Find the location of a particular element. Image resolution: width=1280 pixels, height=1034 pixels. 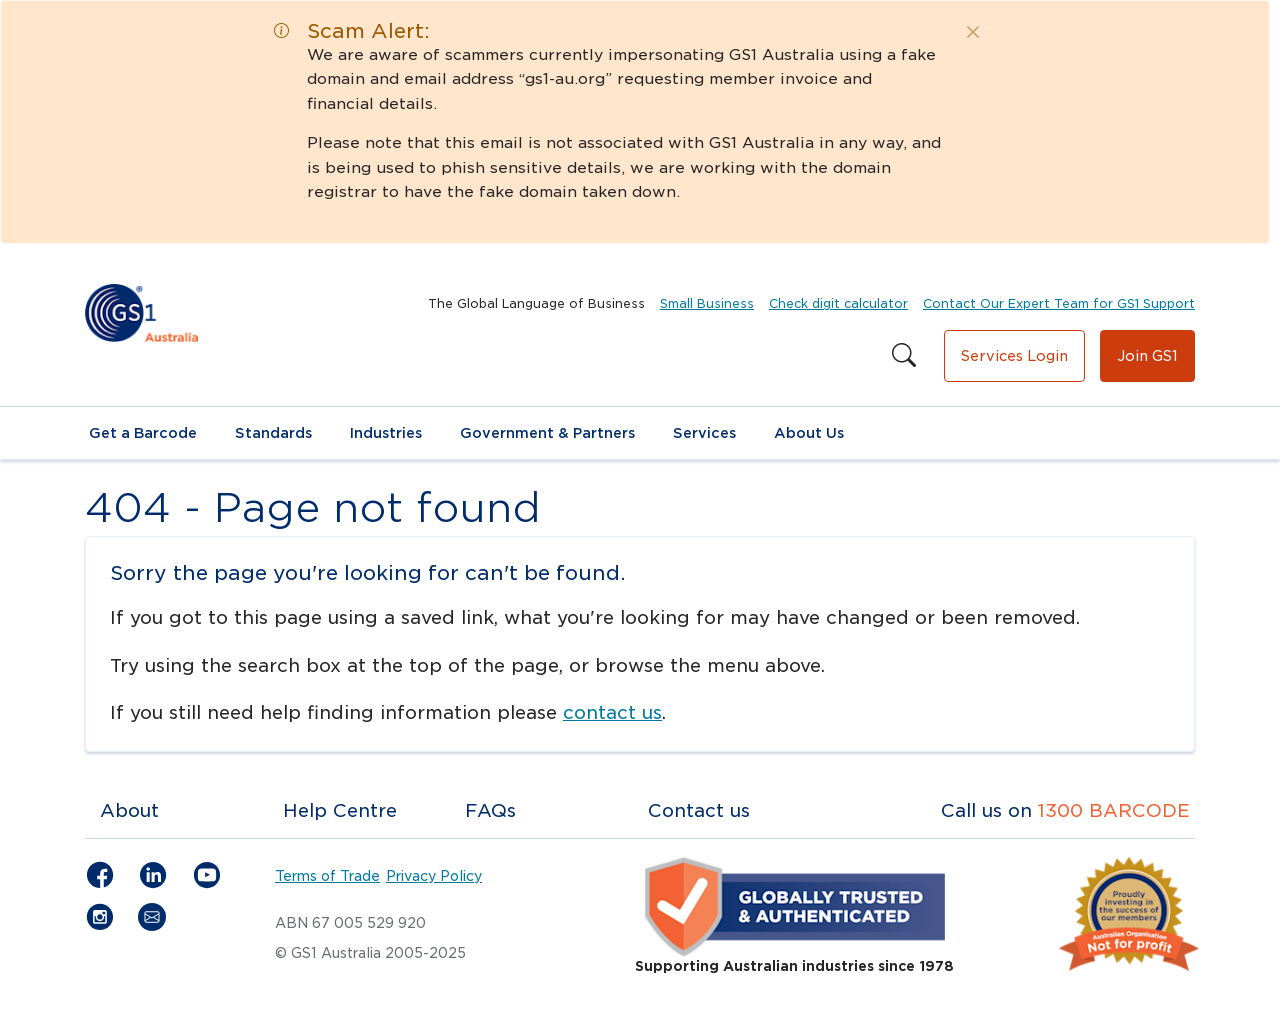

1300 BARCODE is located at coordinates (1114, 810).